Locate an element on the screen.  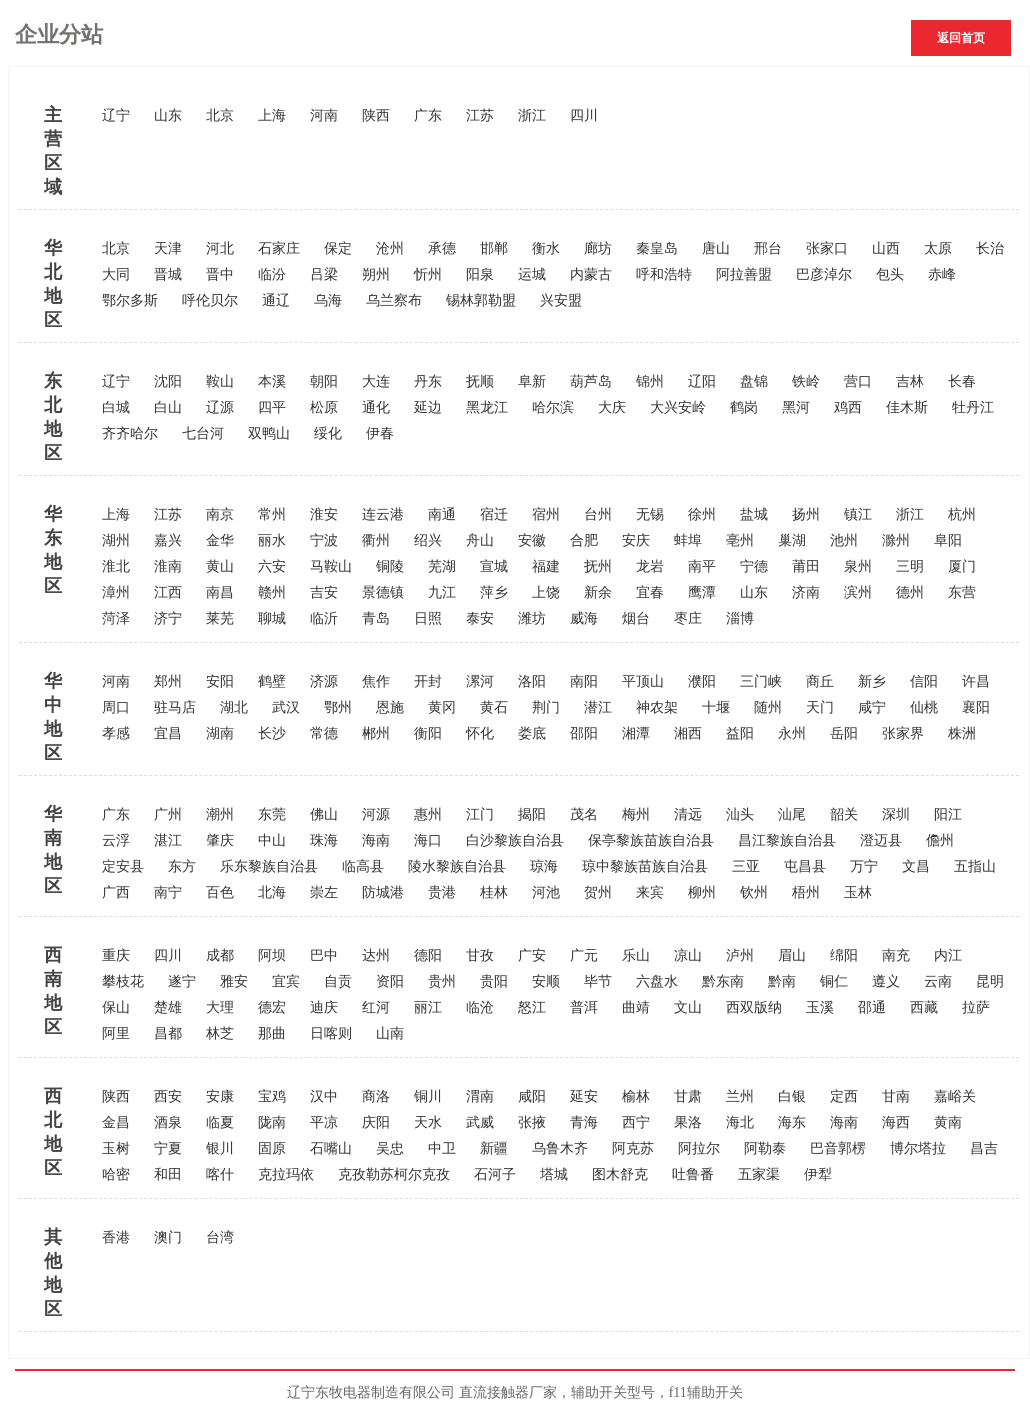
南充 is located at coordinates (896, 955).